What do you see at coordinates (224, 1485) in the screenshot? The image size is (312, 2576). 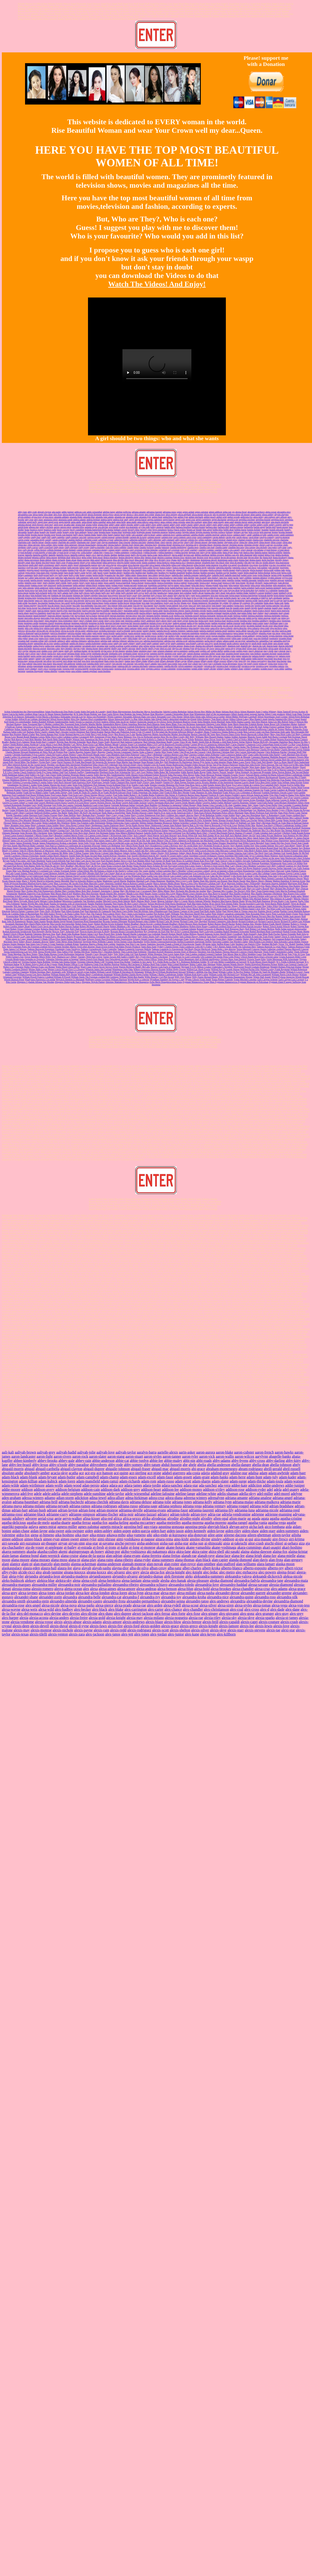 I see `ada-vera` at bounding box center [224, 1485].